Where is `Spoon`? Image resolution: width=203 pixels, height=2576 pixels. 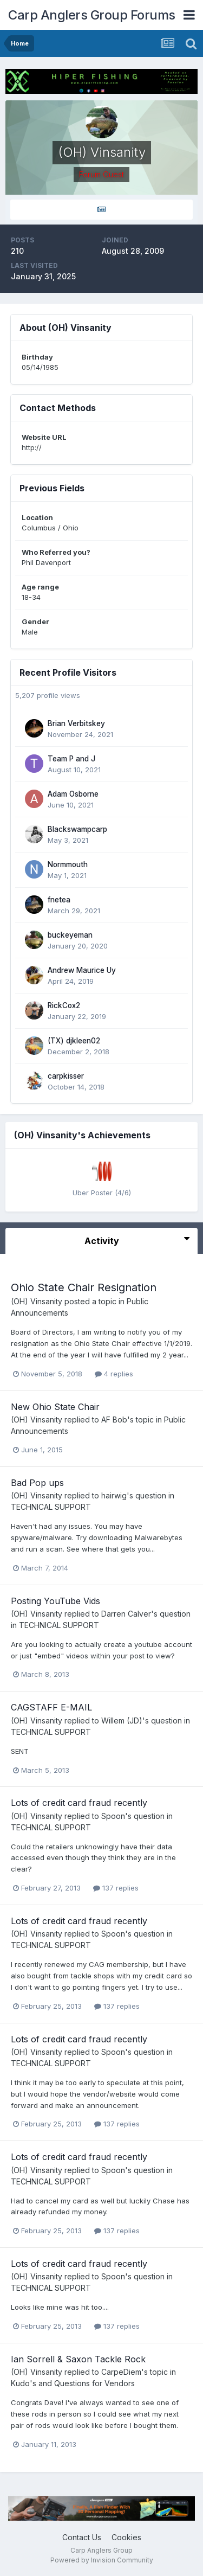
Spoon is located at coordinates (113, 1816).